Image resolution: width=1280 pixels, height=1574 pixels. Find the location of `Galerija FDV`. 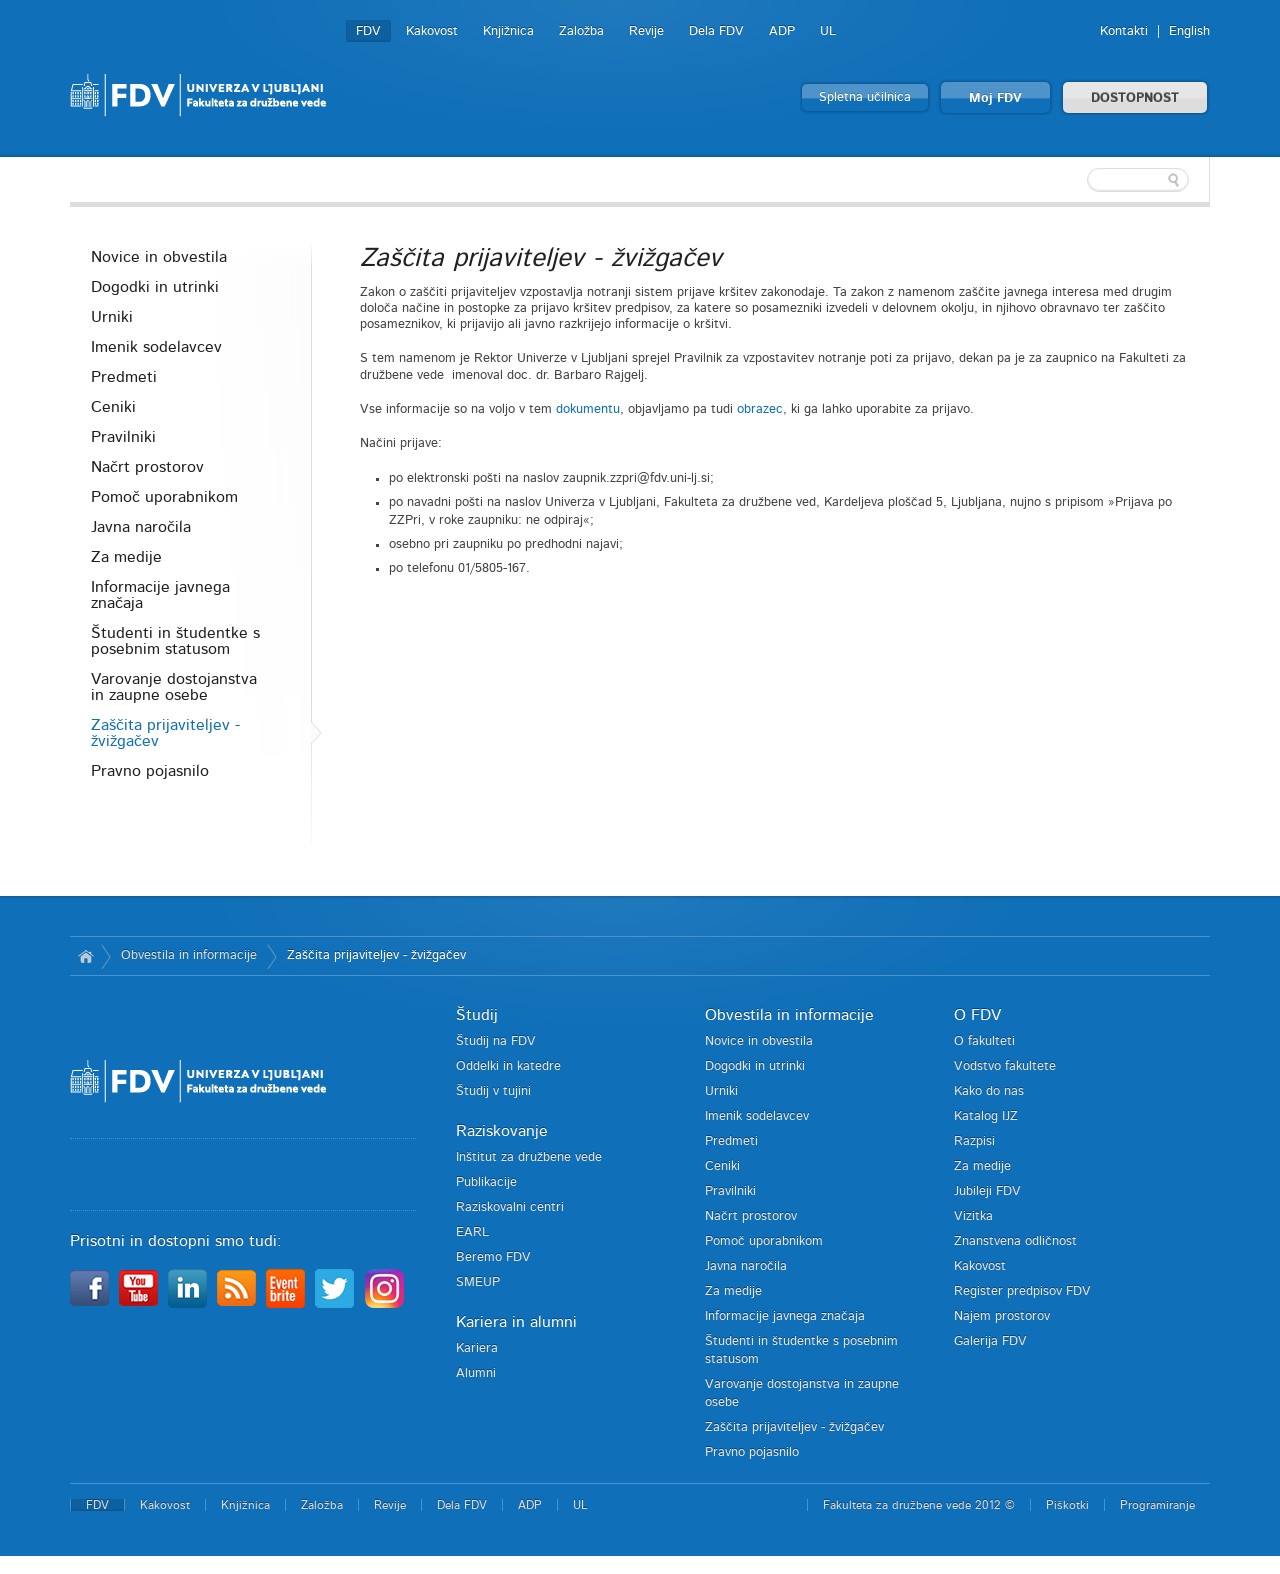

Galerija FDV is located at coordinates (990, 1341).